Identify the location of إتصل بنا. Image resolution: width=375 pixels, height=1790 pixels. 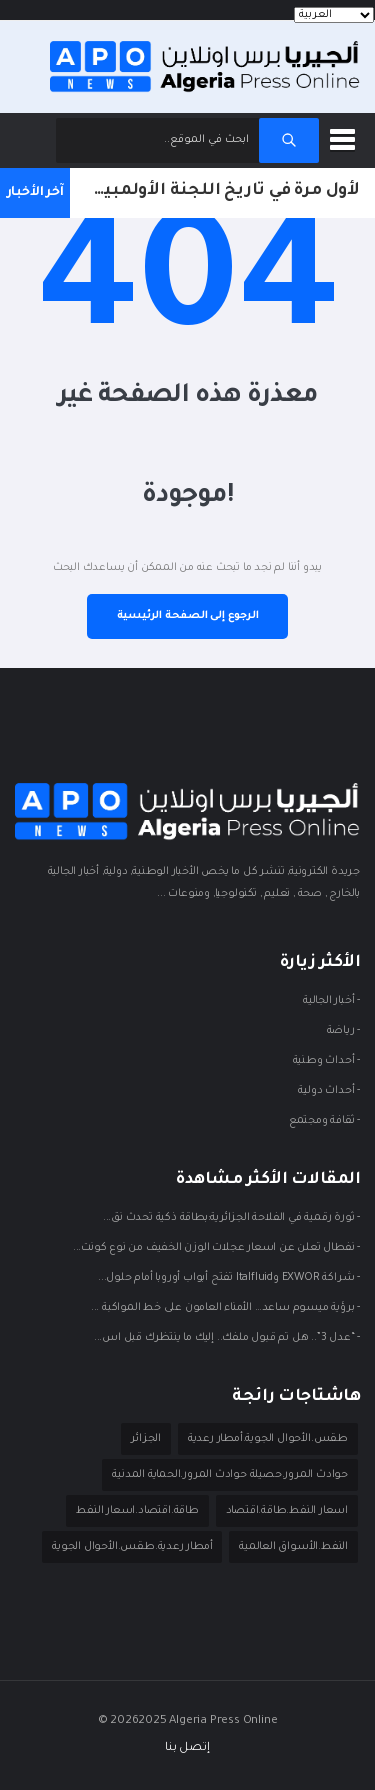
(187, 1748).